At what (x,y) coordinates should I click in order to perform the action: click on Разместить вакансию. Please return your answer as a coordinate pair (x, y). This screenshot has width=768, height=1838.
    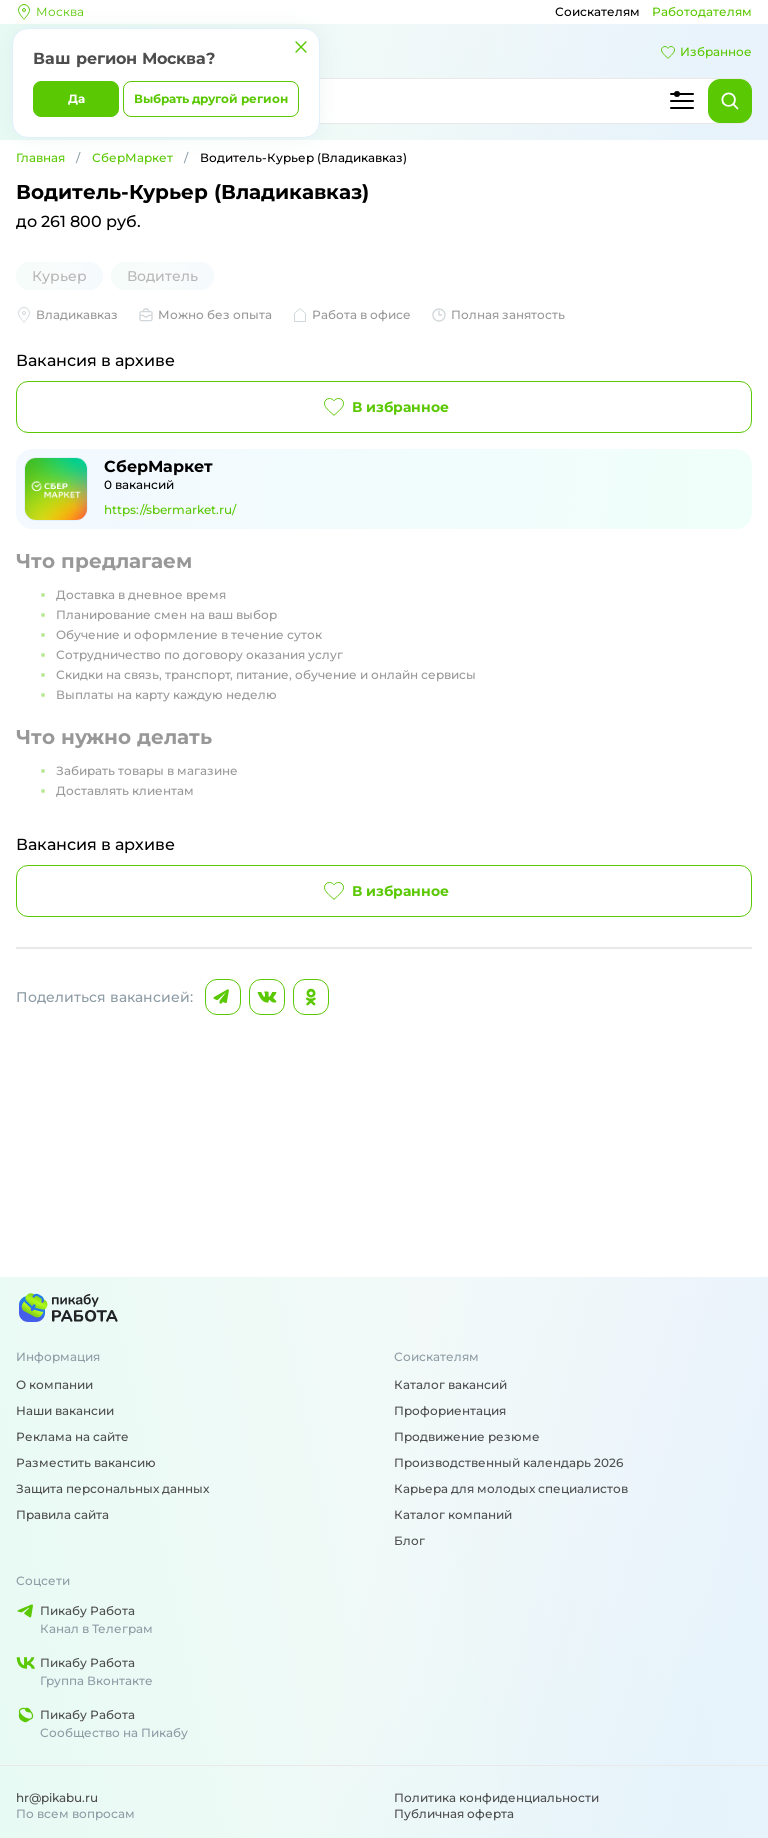
    Looking at the image, I should click on (86, 1462).